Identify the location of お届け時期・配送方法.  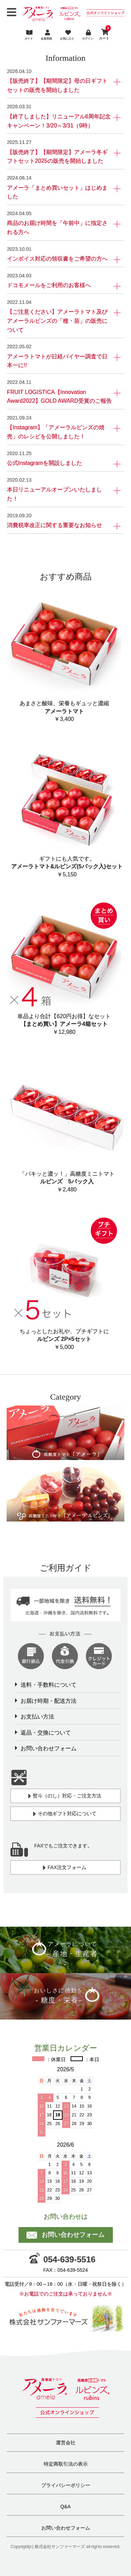
(49, 1701).